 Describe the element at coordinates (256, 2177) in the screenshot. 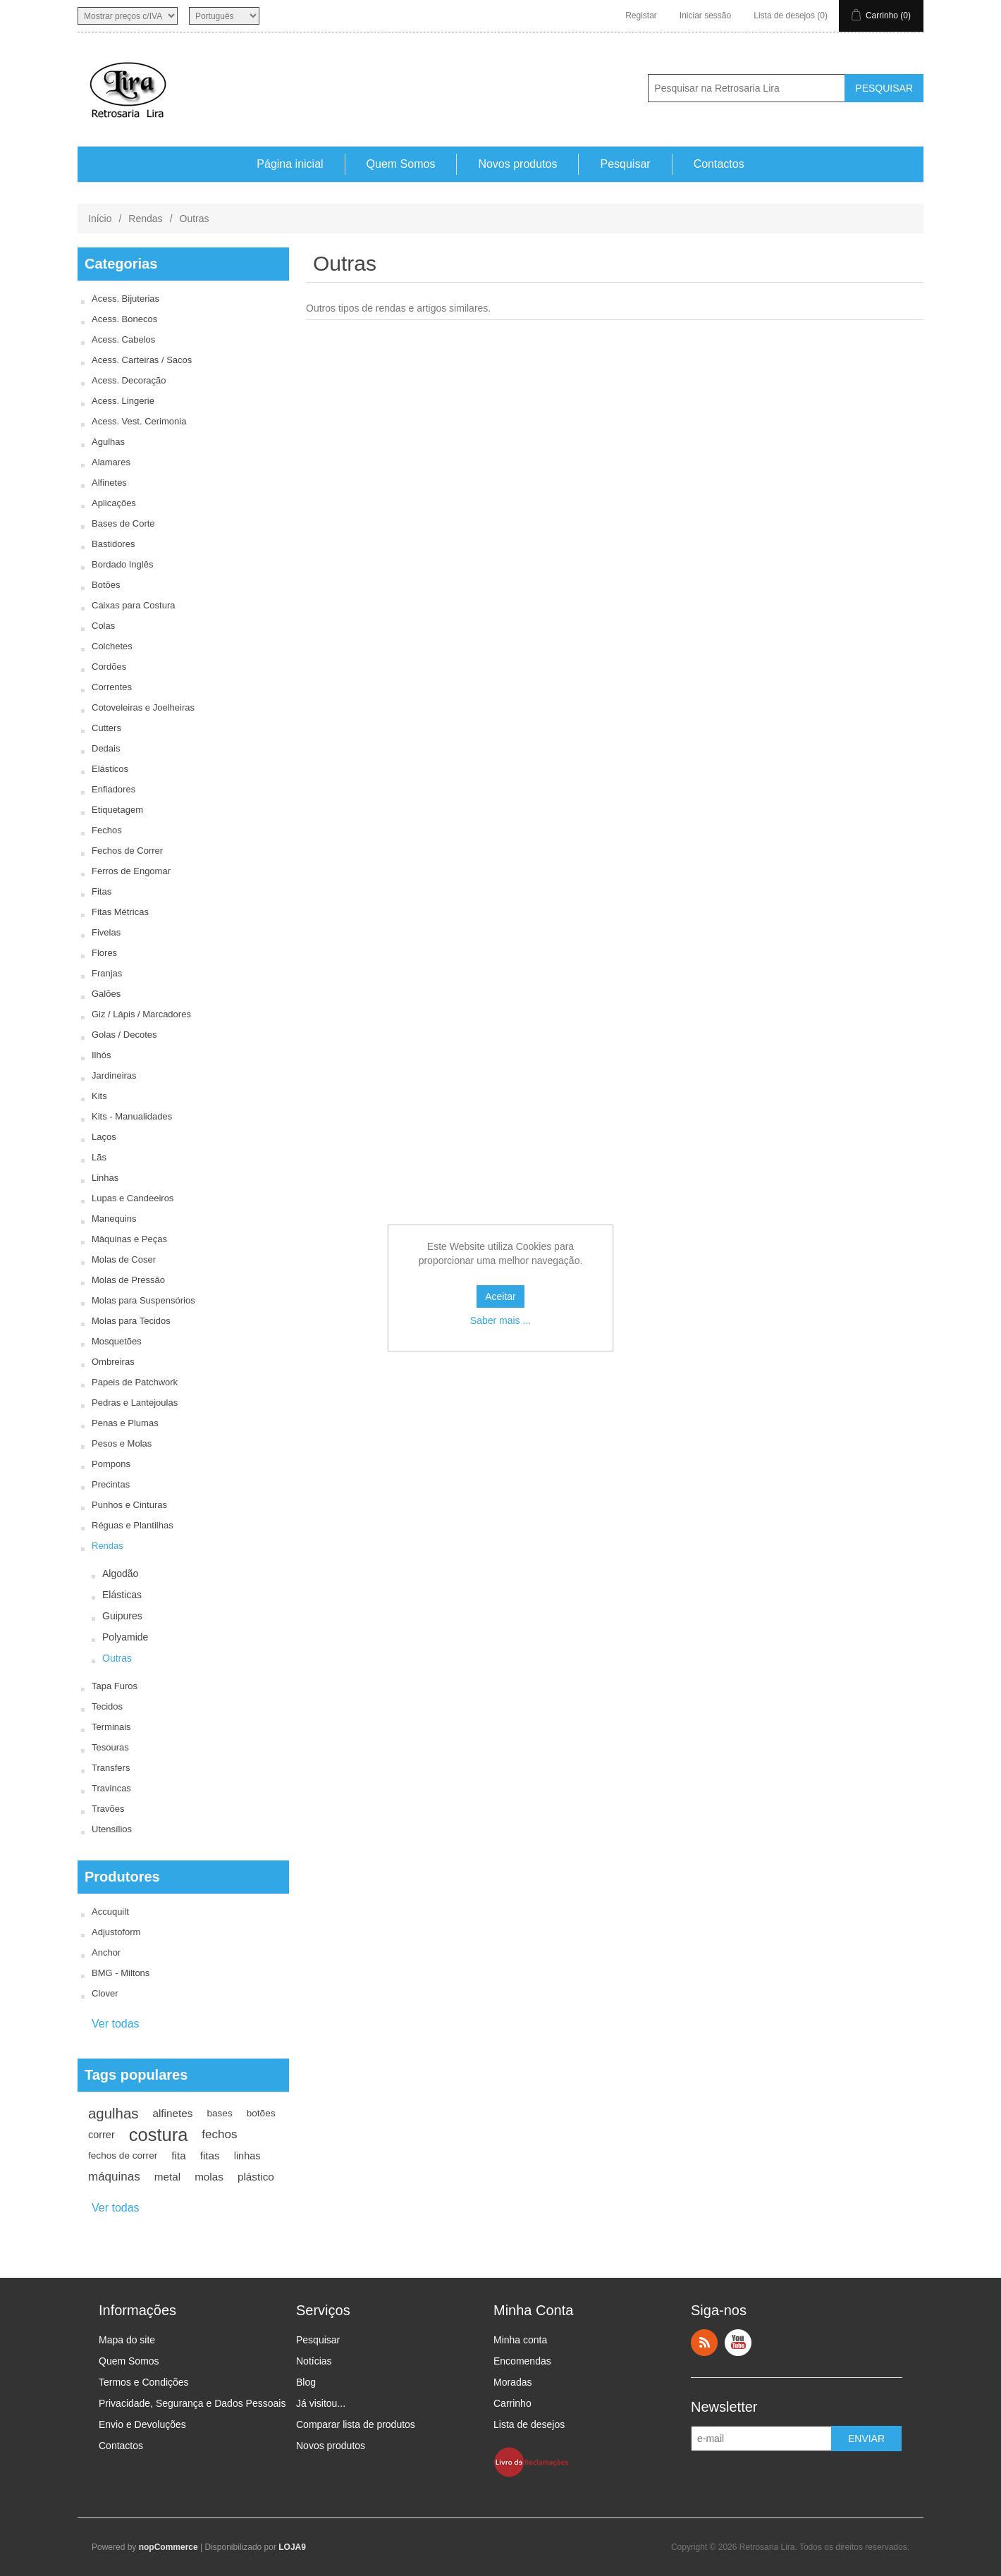

I see `plástico` at that location.